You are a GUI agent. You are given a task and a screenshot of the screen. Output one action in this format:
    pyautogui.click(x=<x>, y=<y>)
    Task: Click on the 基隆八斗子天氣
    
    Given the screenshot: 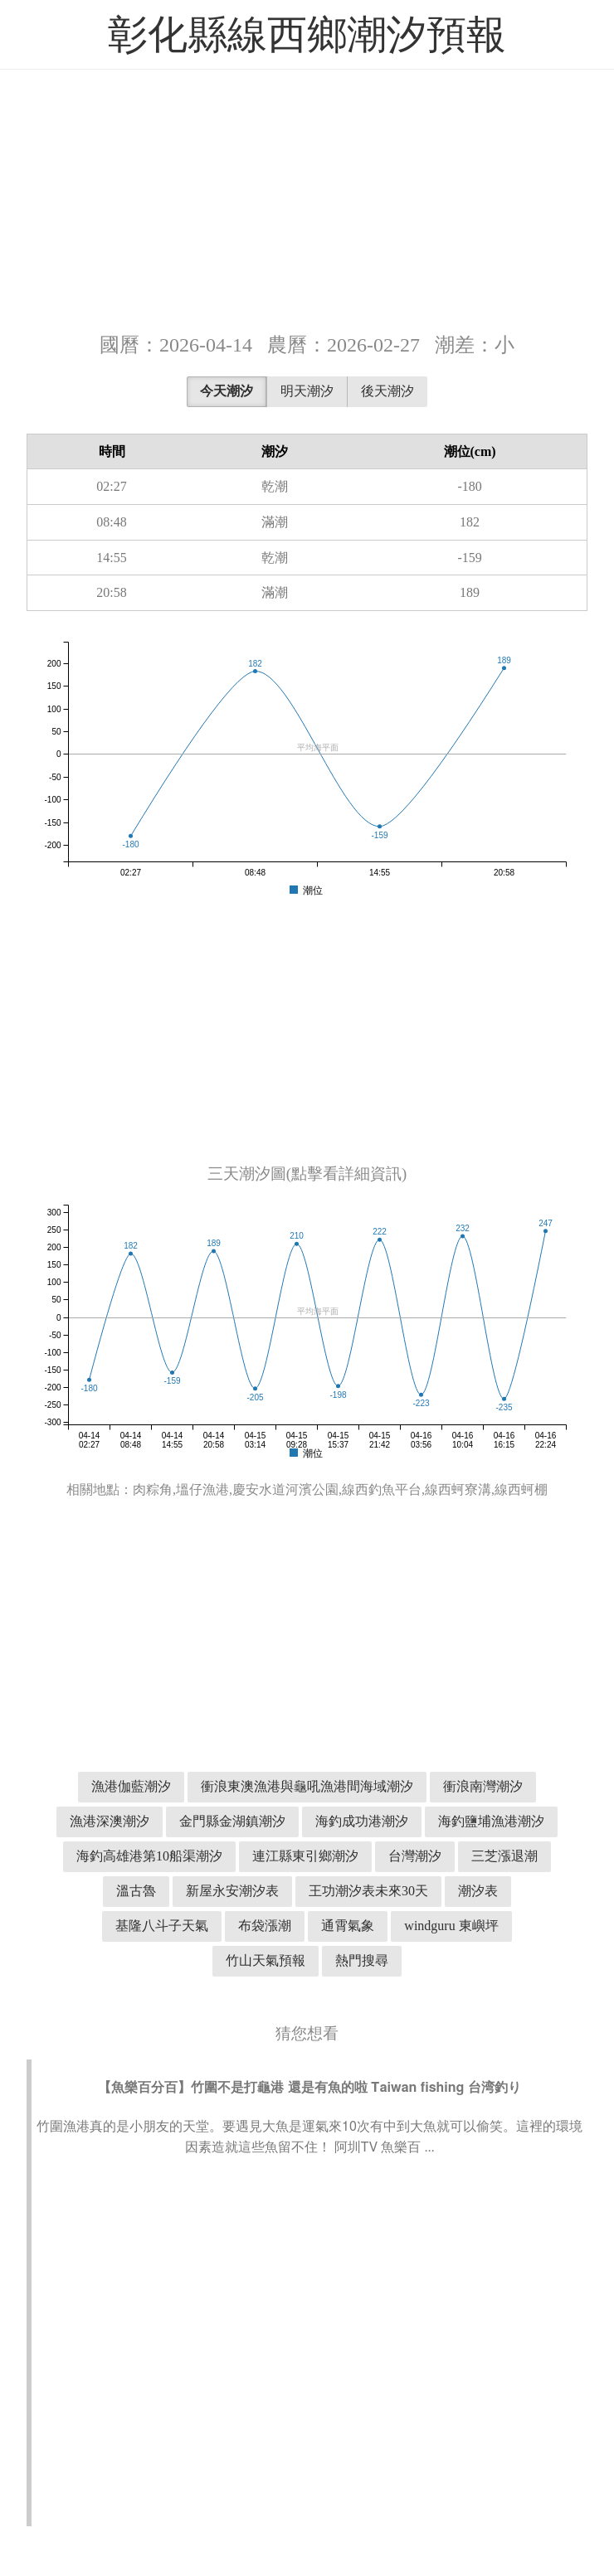 What is the action you would take?
    pyautogui.click(x=161, y=1926)
    